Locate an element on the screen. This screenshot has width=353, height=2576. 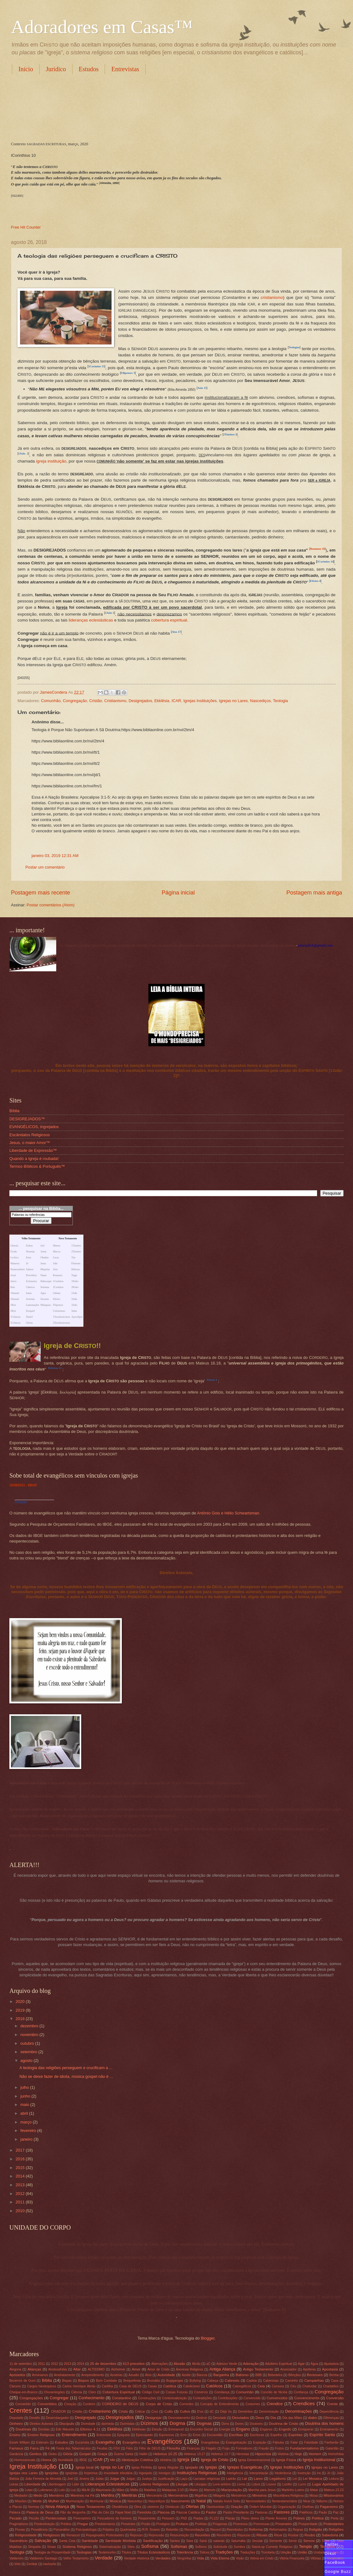
Inteligência is located at coordinates (235, 2473).